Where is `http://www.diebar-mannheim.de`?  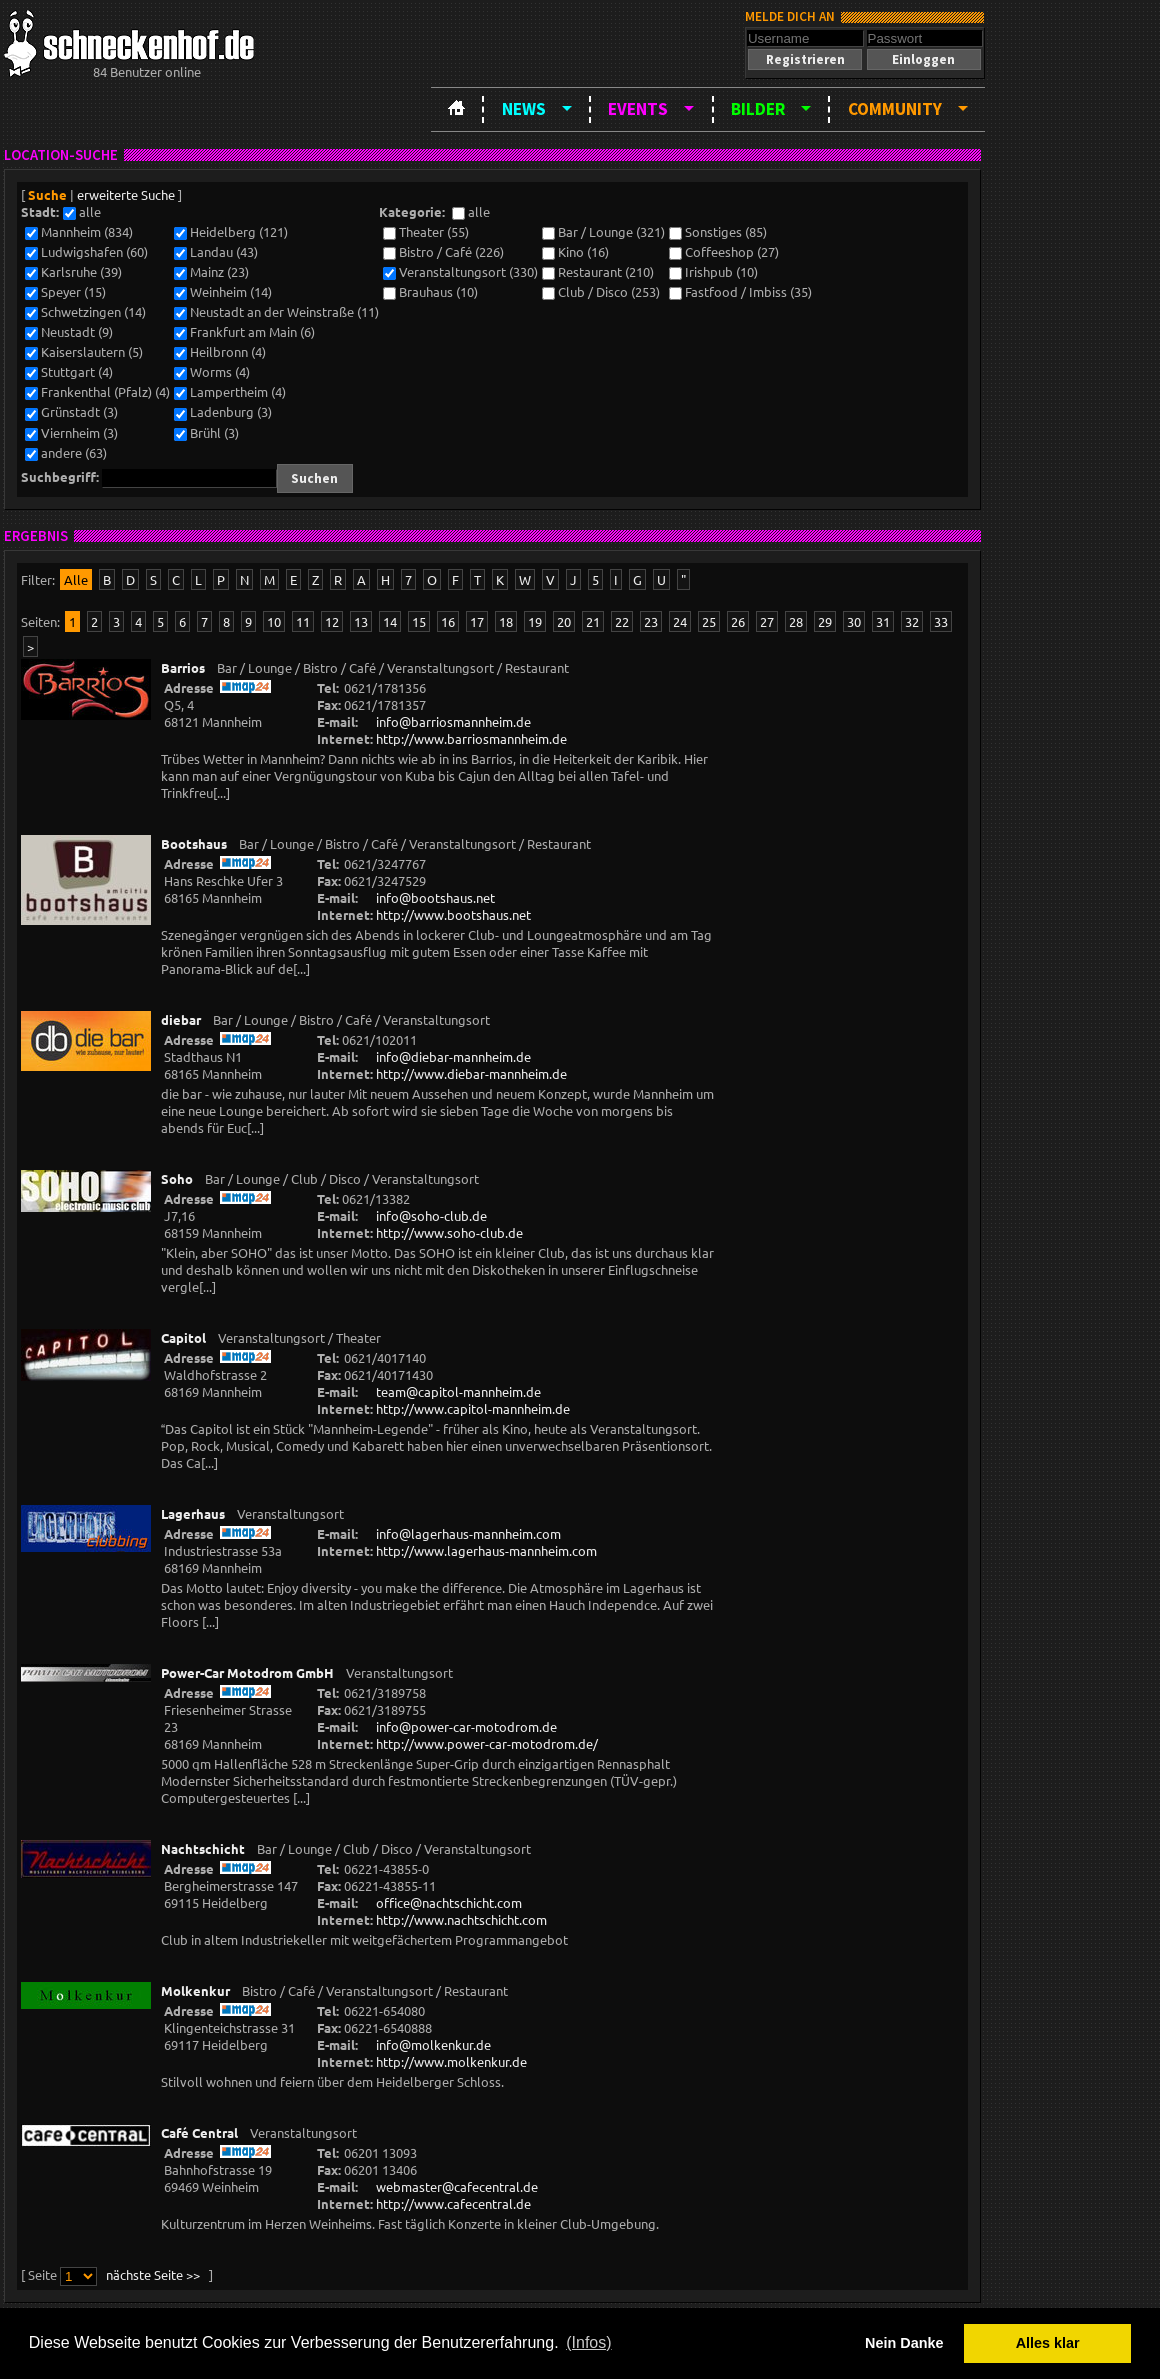 http://www.diebar-mannheim.de is located at coordinates (471, 1073).